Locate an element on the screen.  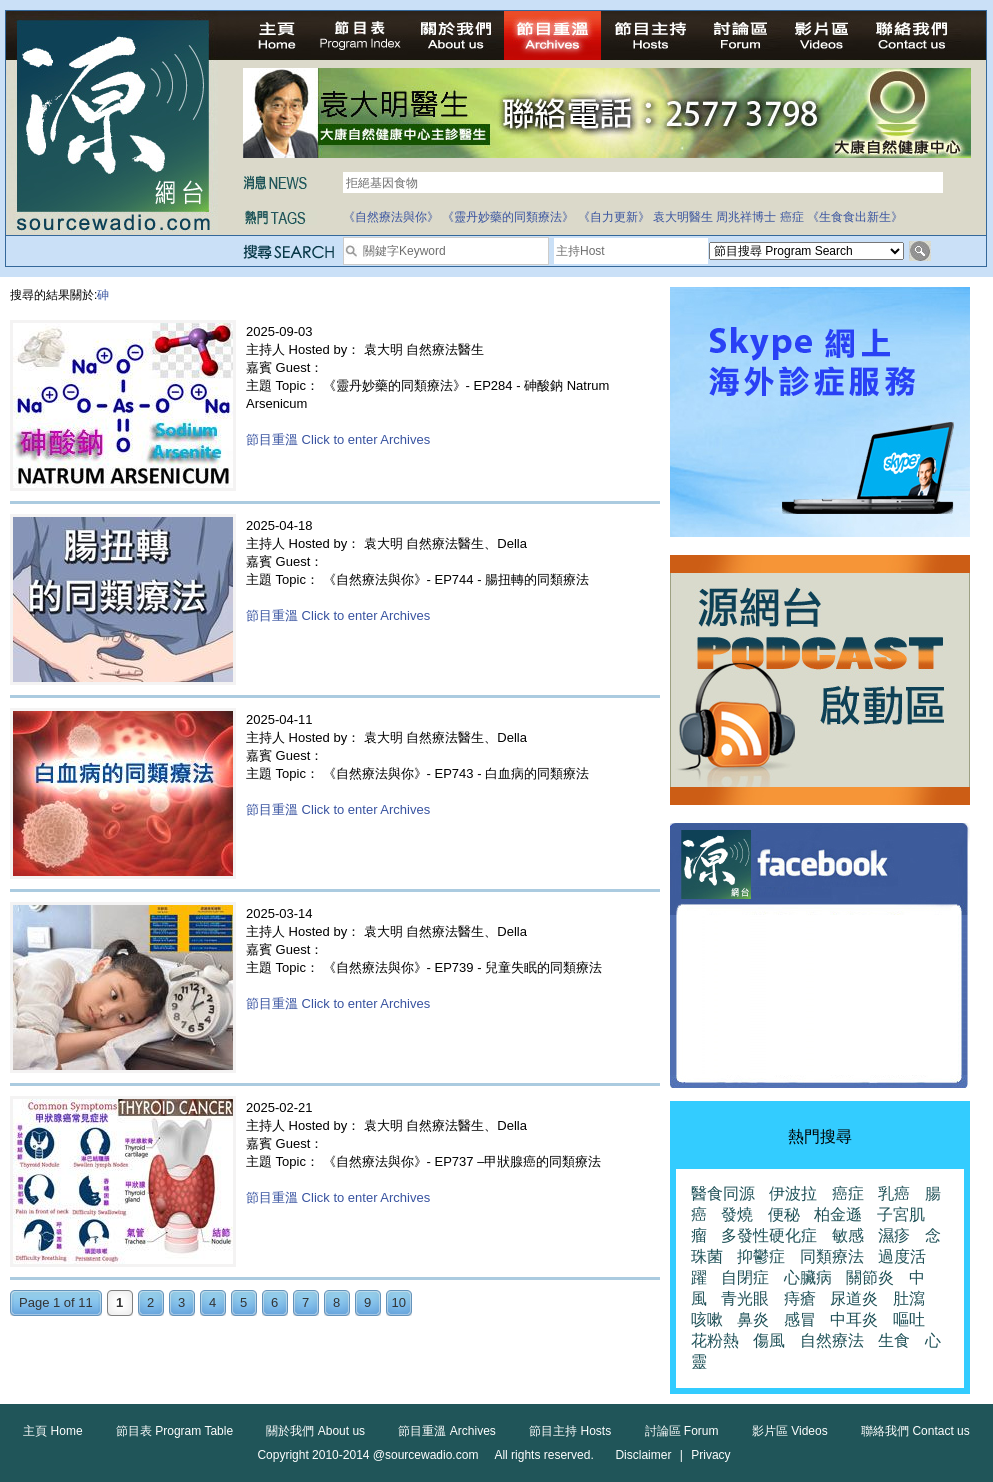
生食 is located at coordinates (894, 1340).